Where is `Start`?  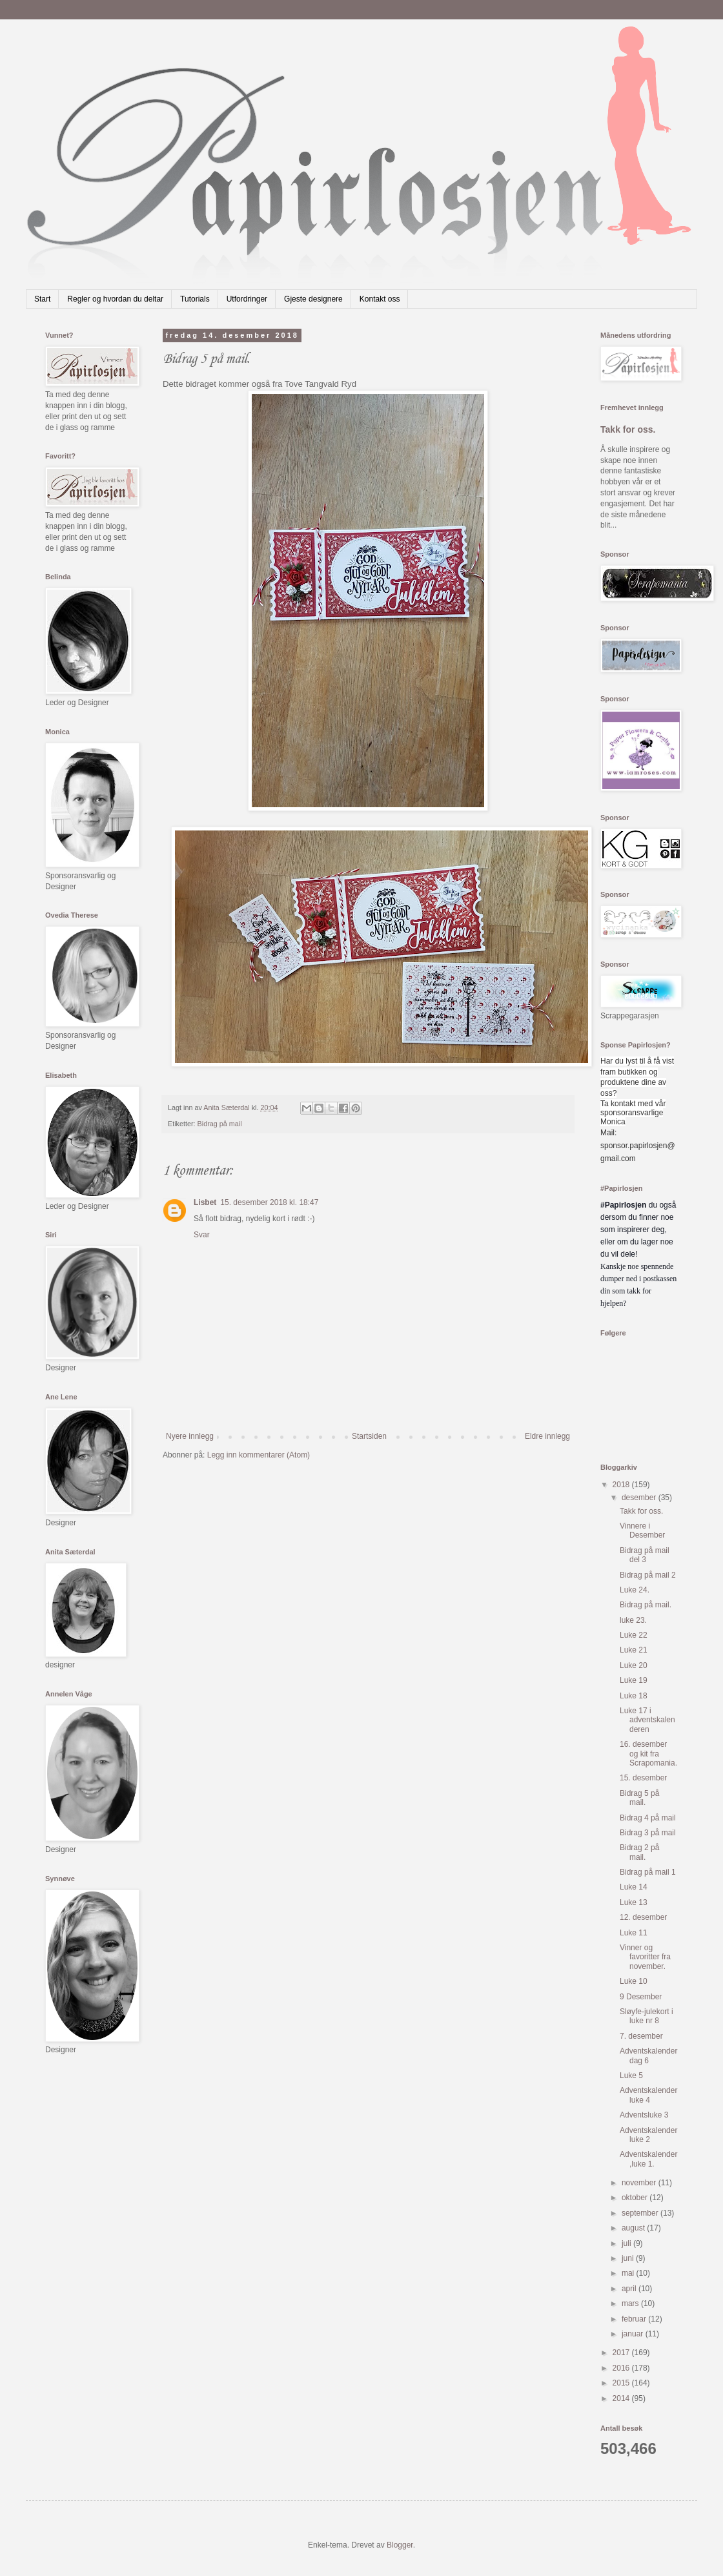
Start is located at coordinates (42, 299).